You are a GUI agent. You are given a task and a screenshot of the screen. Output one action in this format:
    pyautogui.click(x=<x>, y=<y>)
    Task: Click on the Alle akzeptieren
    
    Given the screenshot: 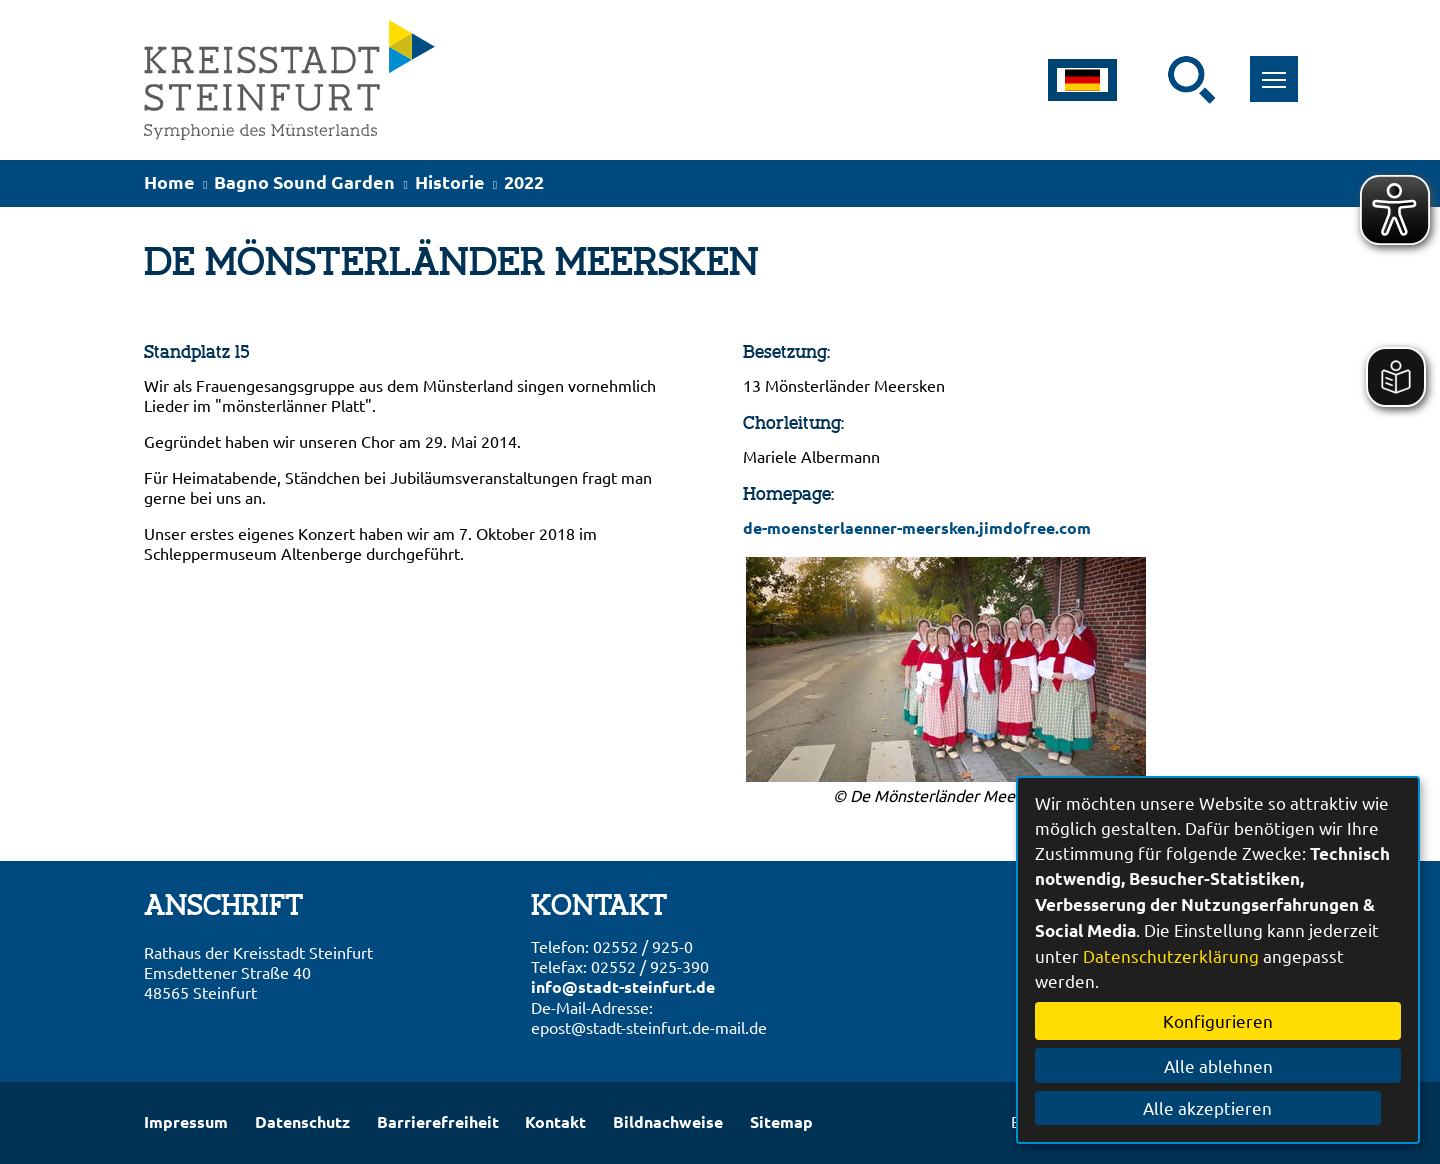 What is the action you would take?
    pyautogui.click(x=1218, y=1107)
    